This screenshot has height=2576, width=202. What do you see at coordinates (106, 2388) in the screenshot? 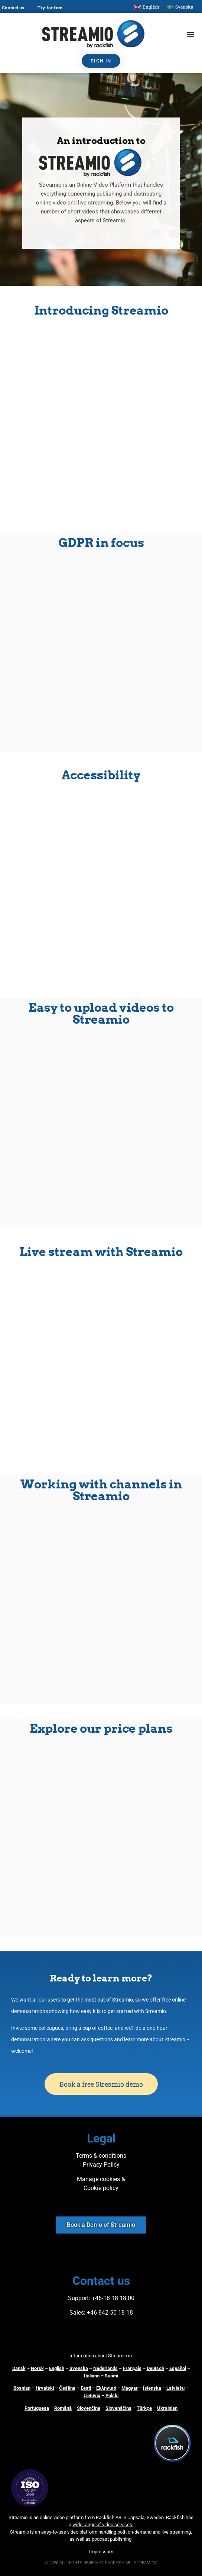
I see `Ελληνικά` at bounding box center [106, 2388].